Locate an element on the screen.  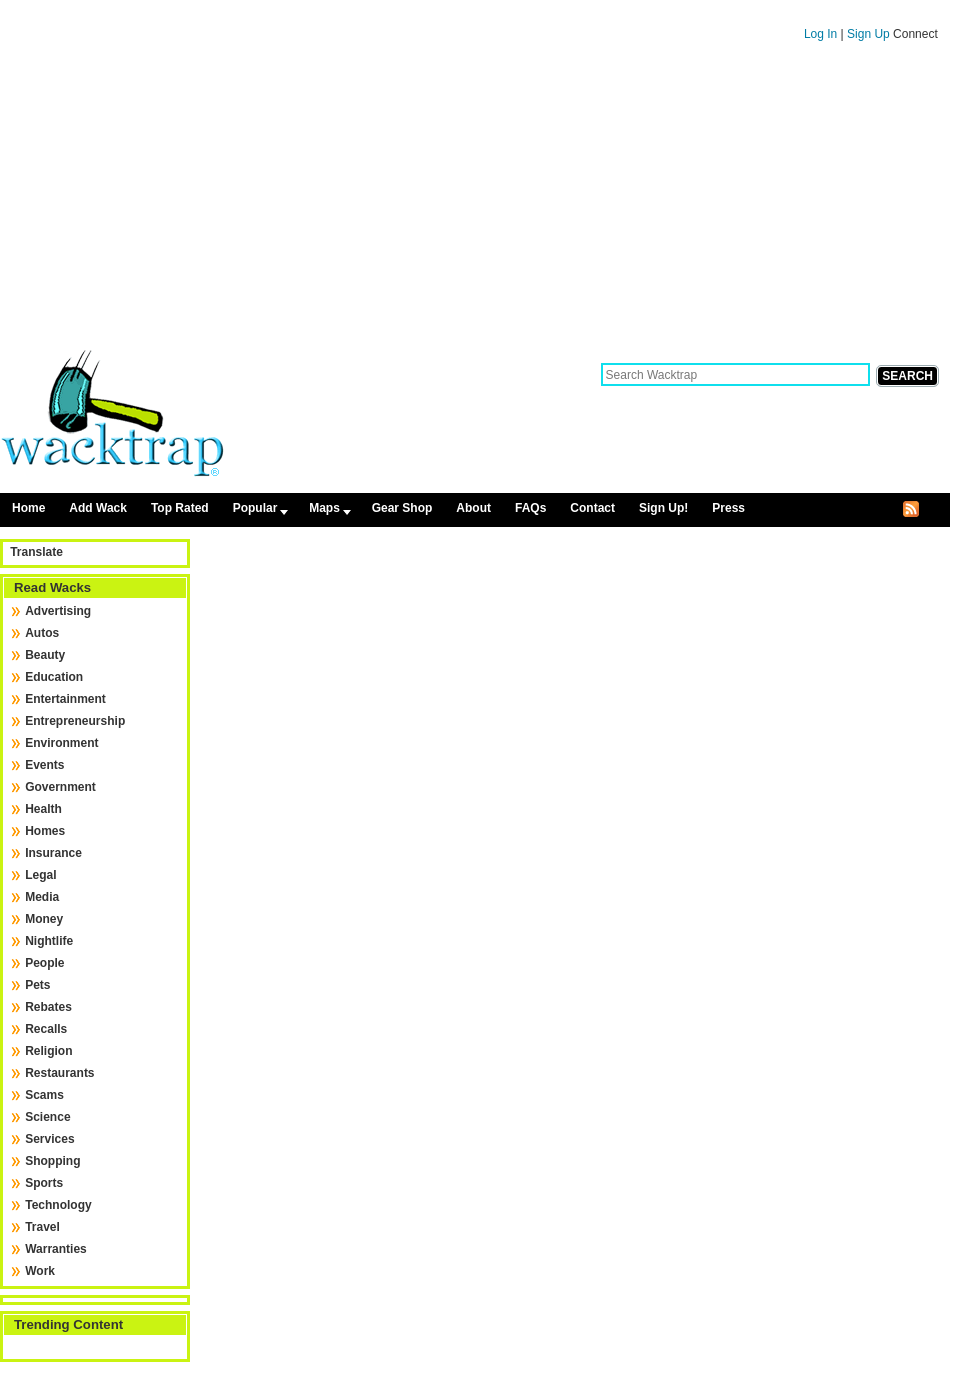
Sports is located at coordinates (44, 1183).